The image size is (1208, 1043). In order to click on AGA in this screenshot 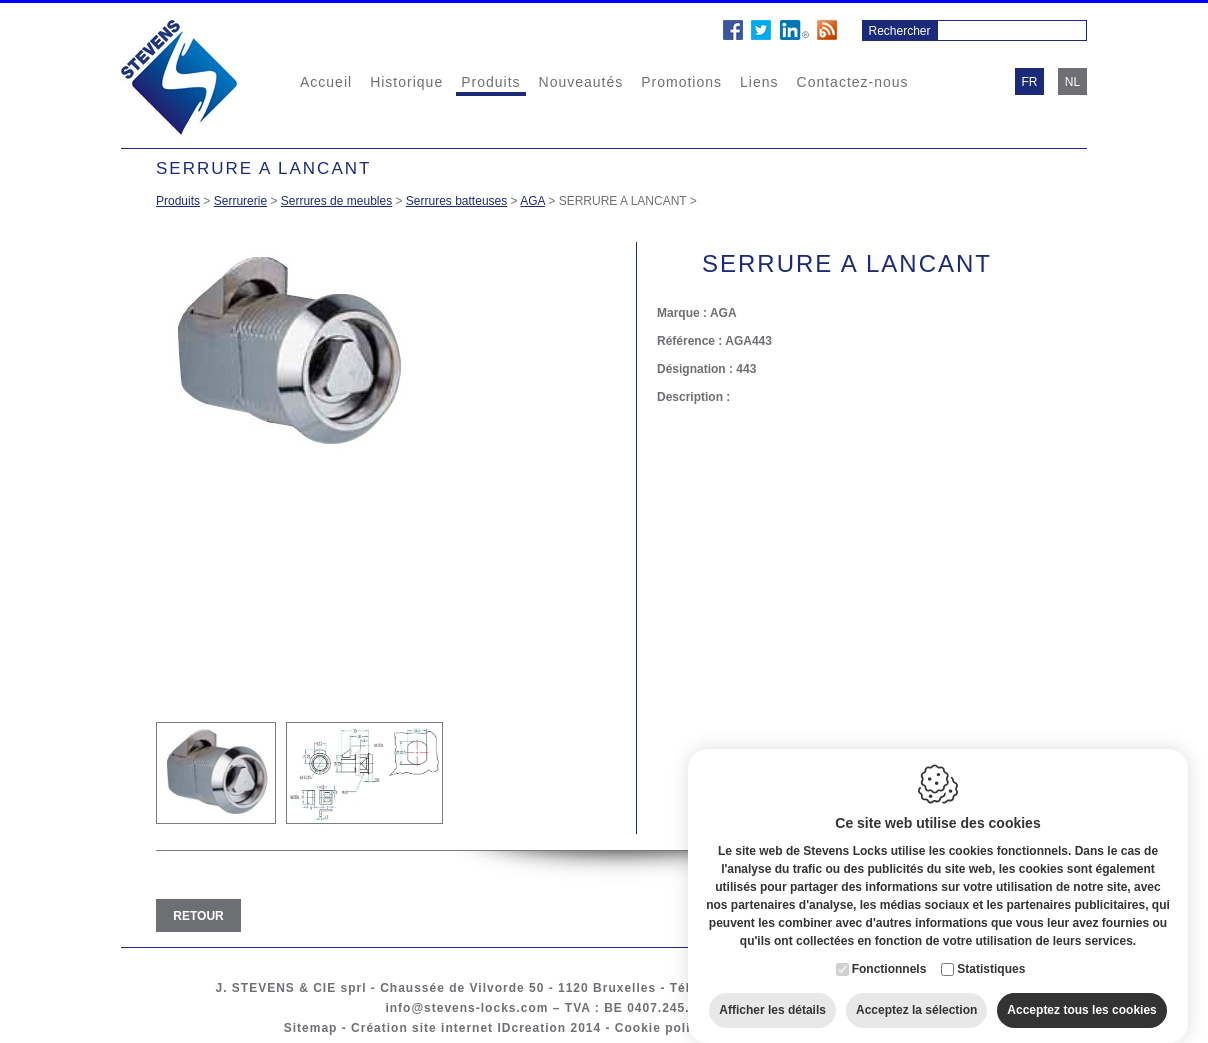, I will do `click(532, 201)`.